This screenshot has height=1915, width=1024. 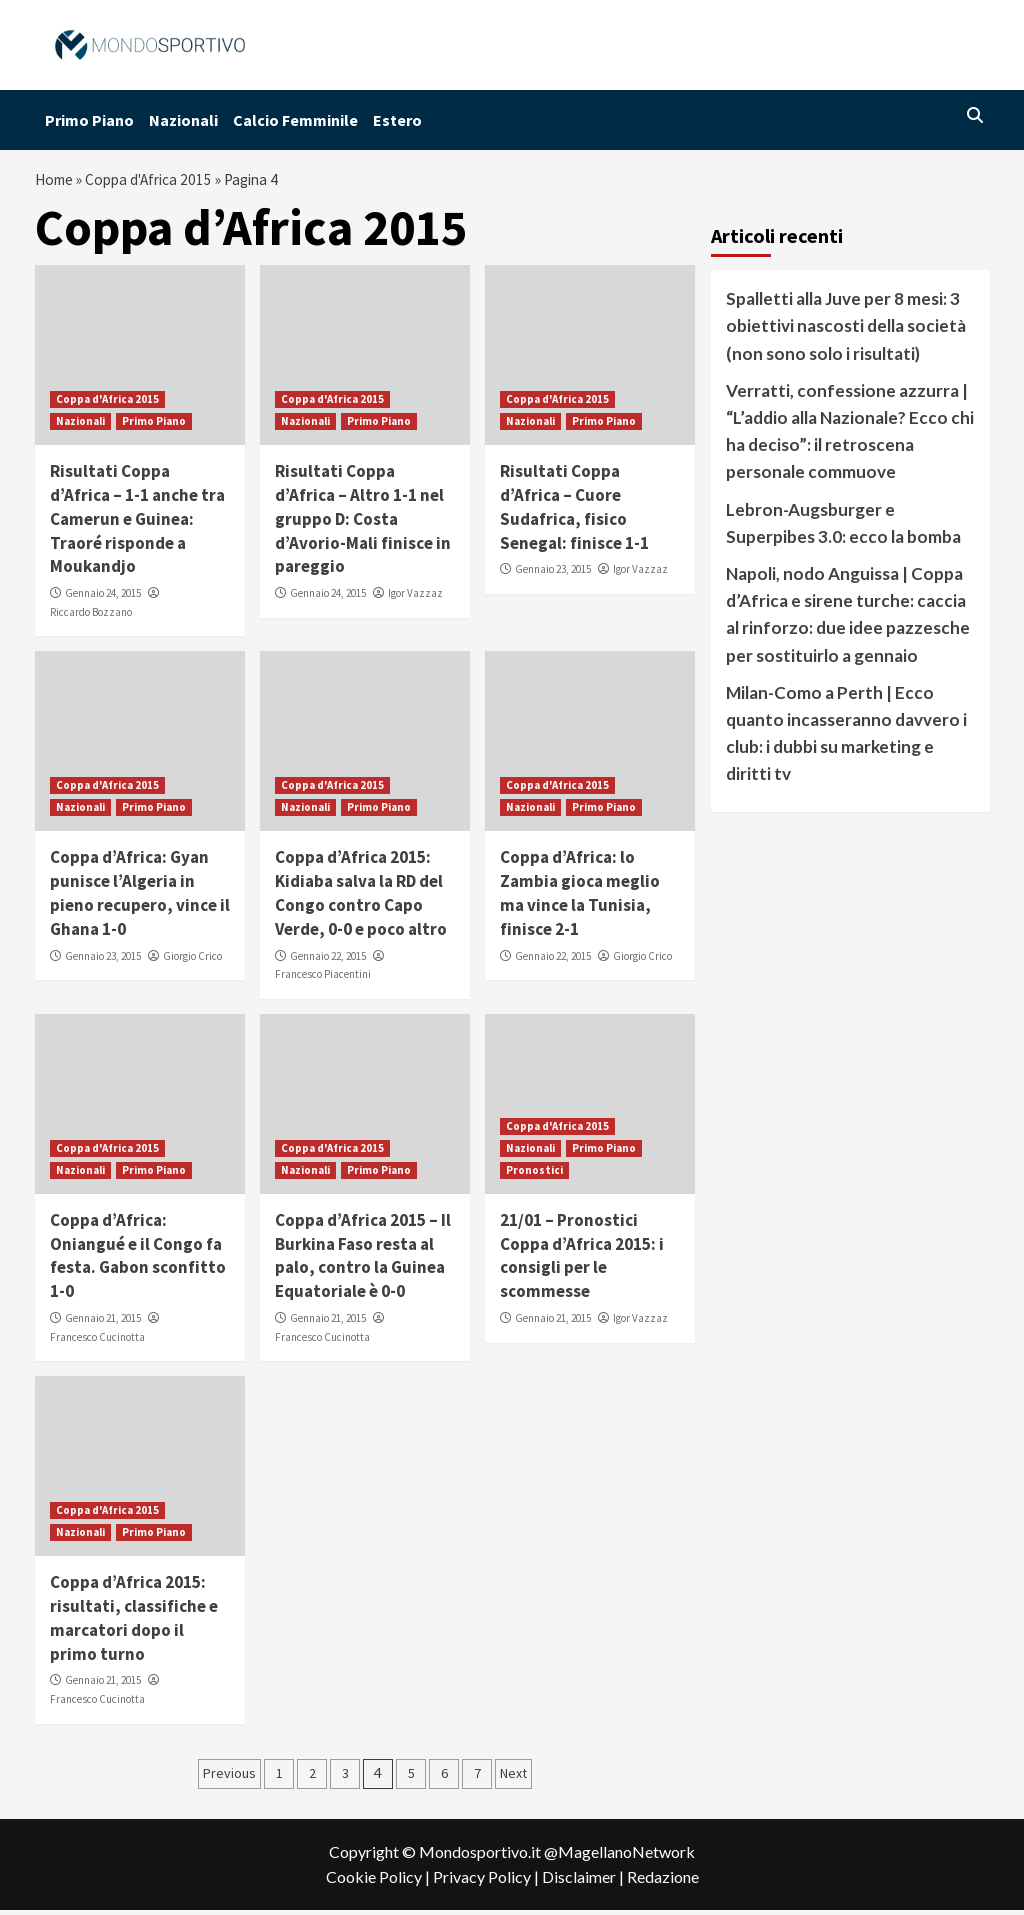 I want to click on Risultati Coppa d’Africa – 1-1 anche tra Camerun e Guinea: Traoré risponde a Moukandjo, so click(x=137, y=523).